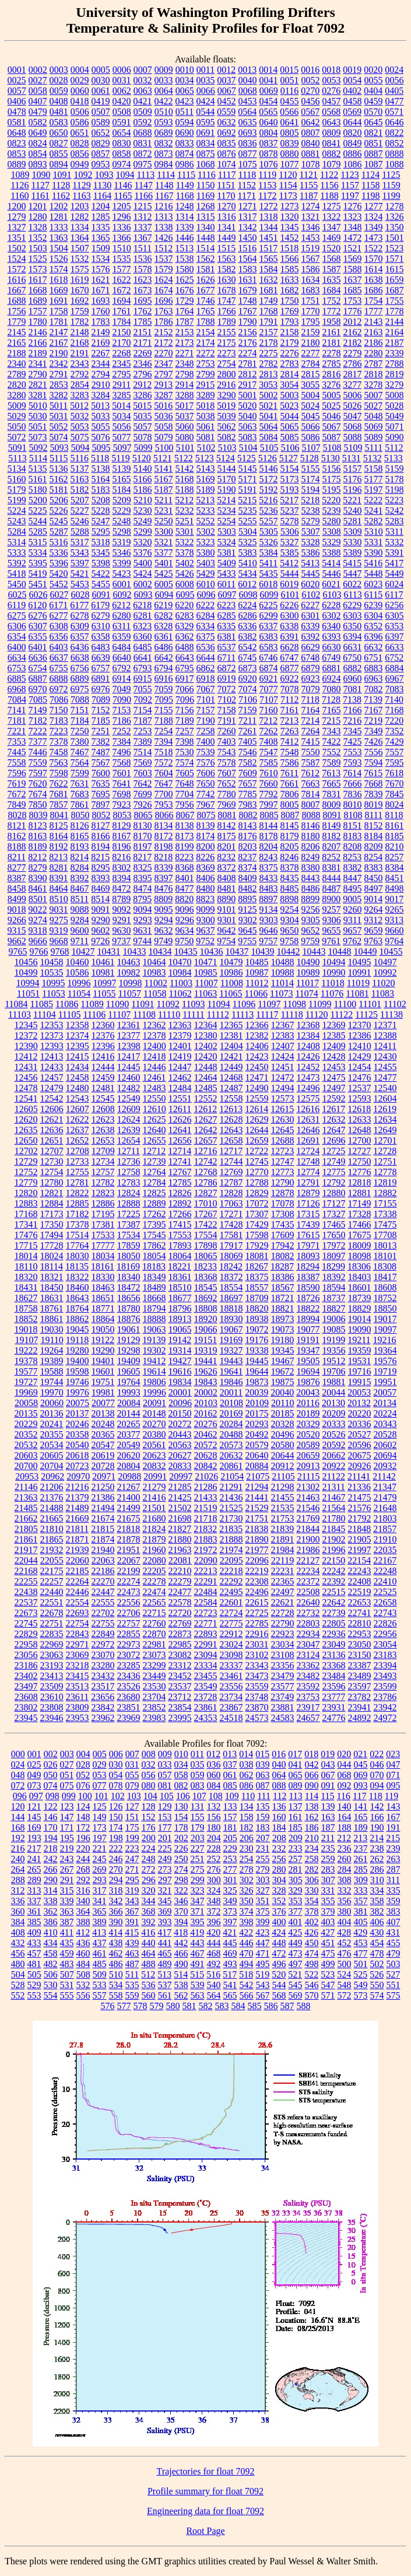 Image resolution: width=411 pixels, height=2576 pixels. I want to click on 1516, so click(247, 248).